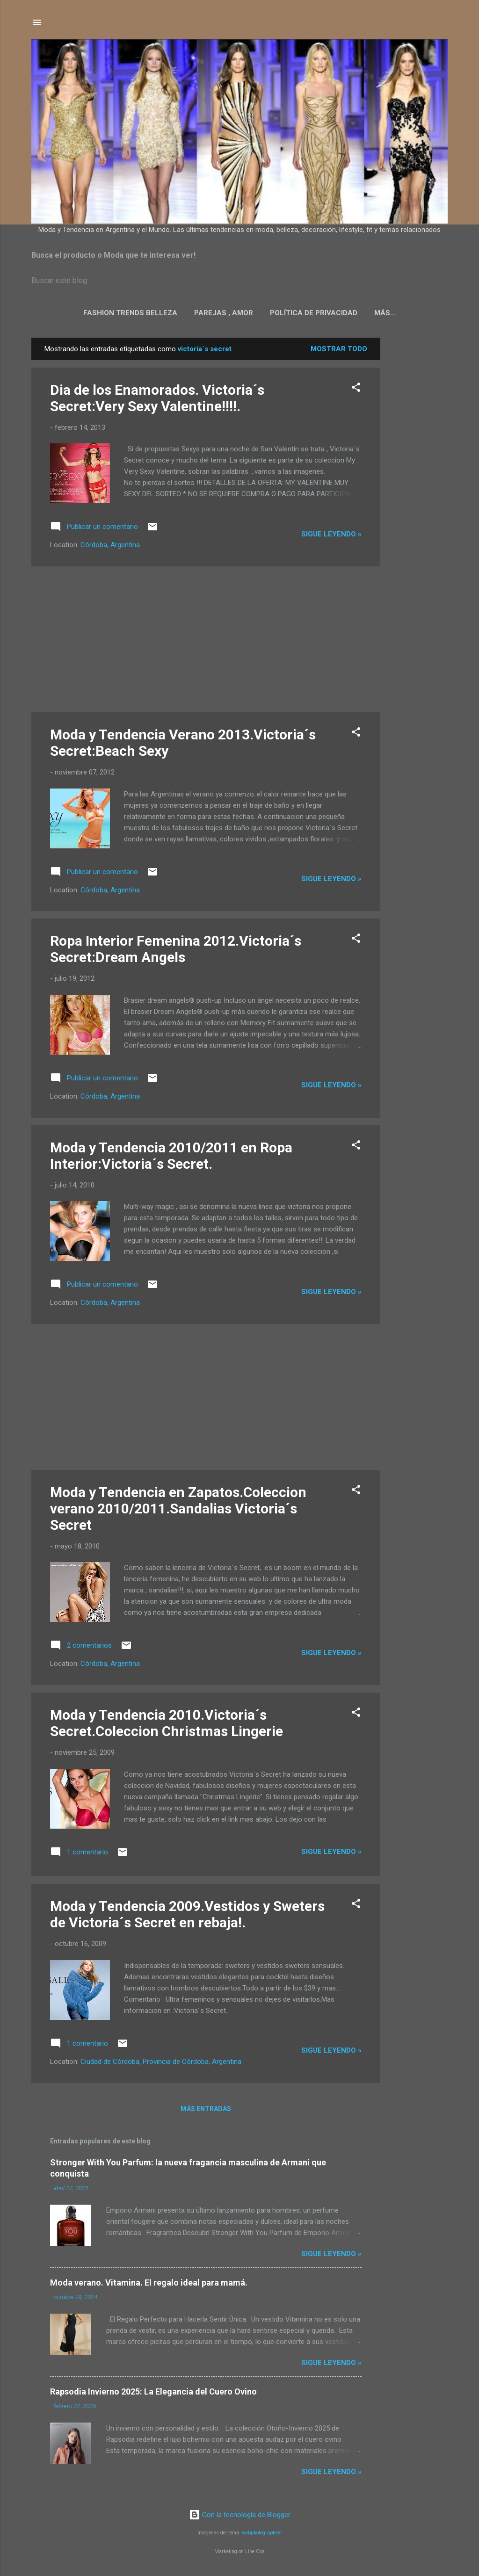  What do you see at coordinates (160, 2063) in the screenshot?
I see `Ciudad de Córdoba, Provincia de Córdoba, Argentina` at bounding box center [160, 2063].